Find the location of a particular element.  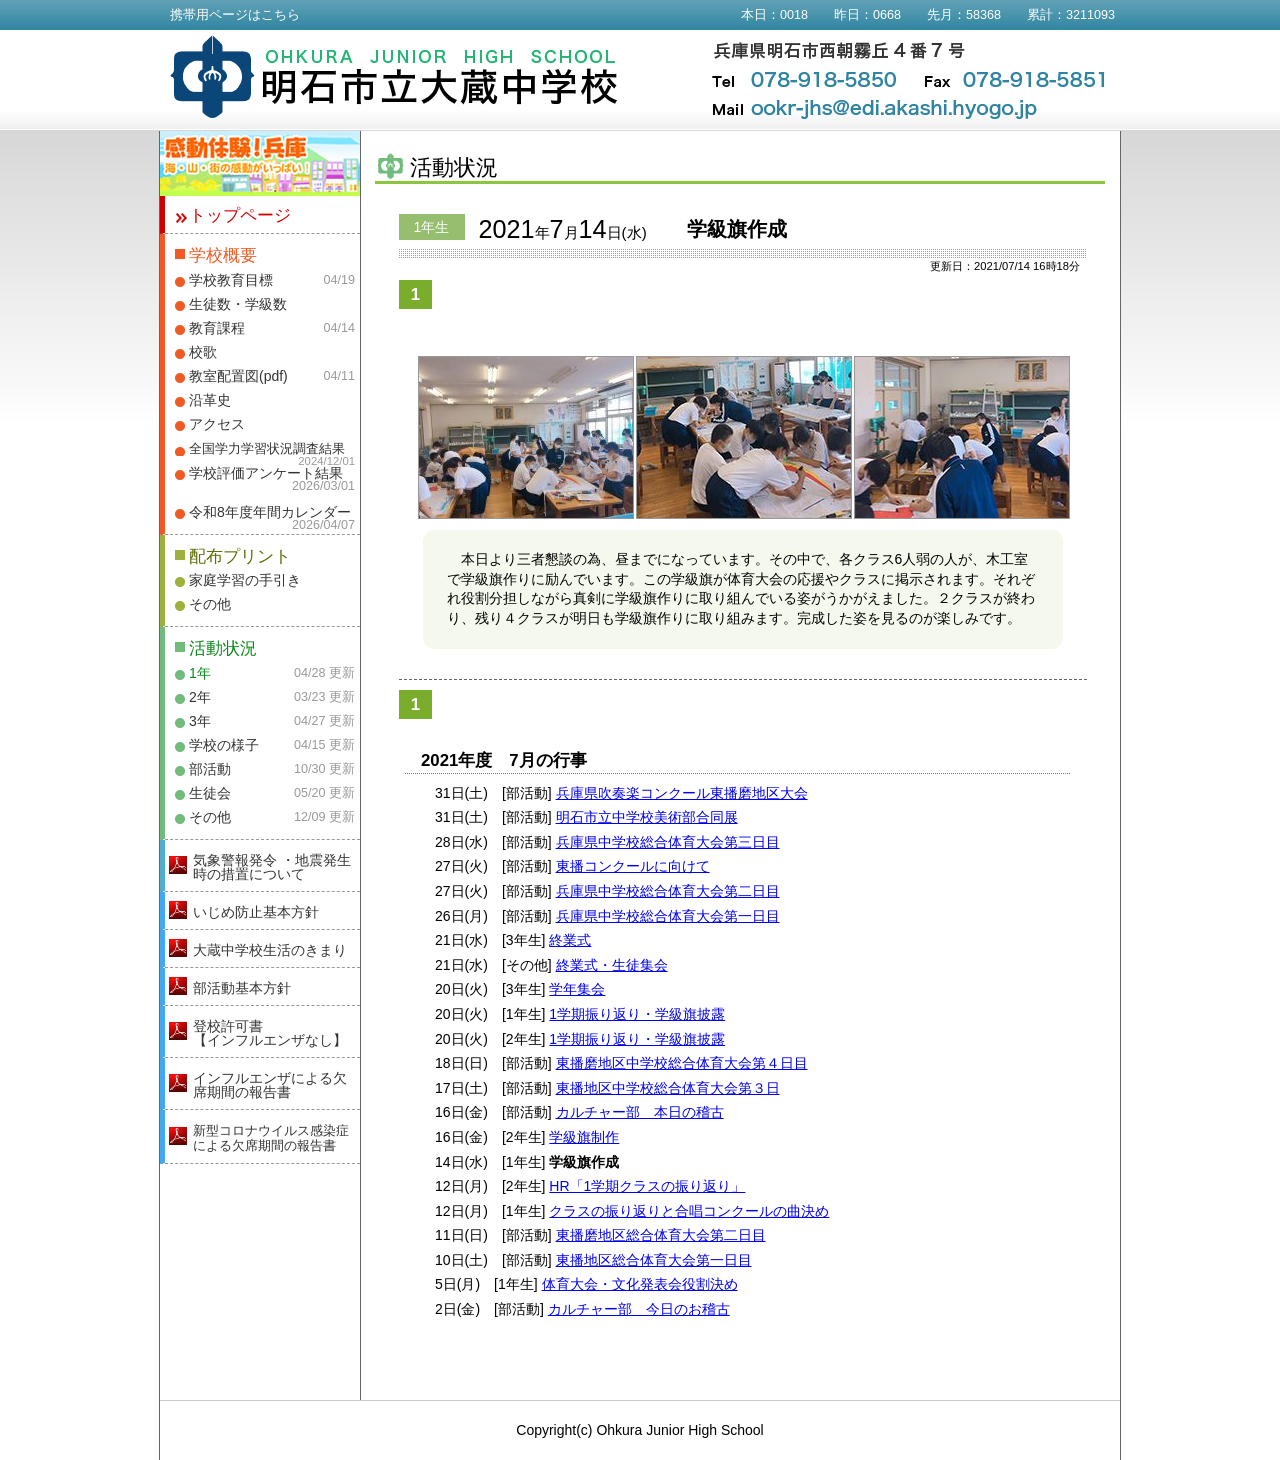

カルチャー部 本日の稽古 is located at coordinates (640, 1112).